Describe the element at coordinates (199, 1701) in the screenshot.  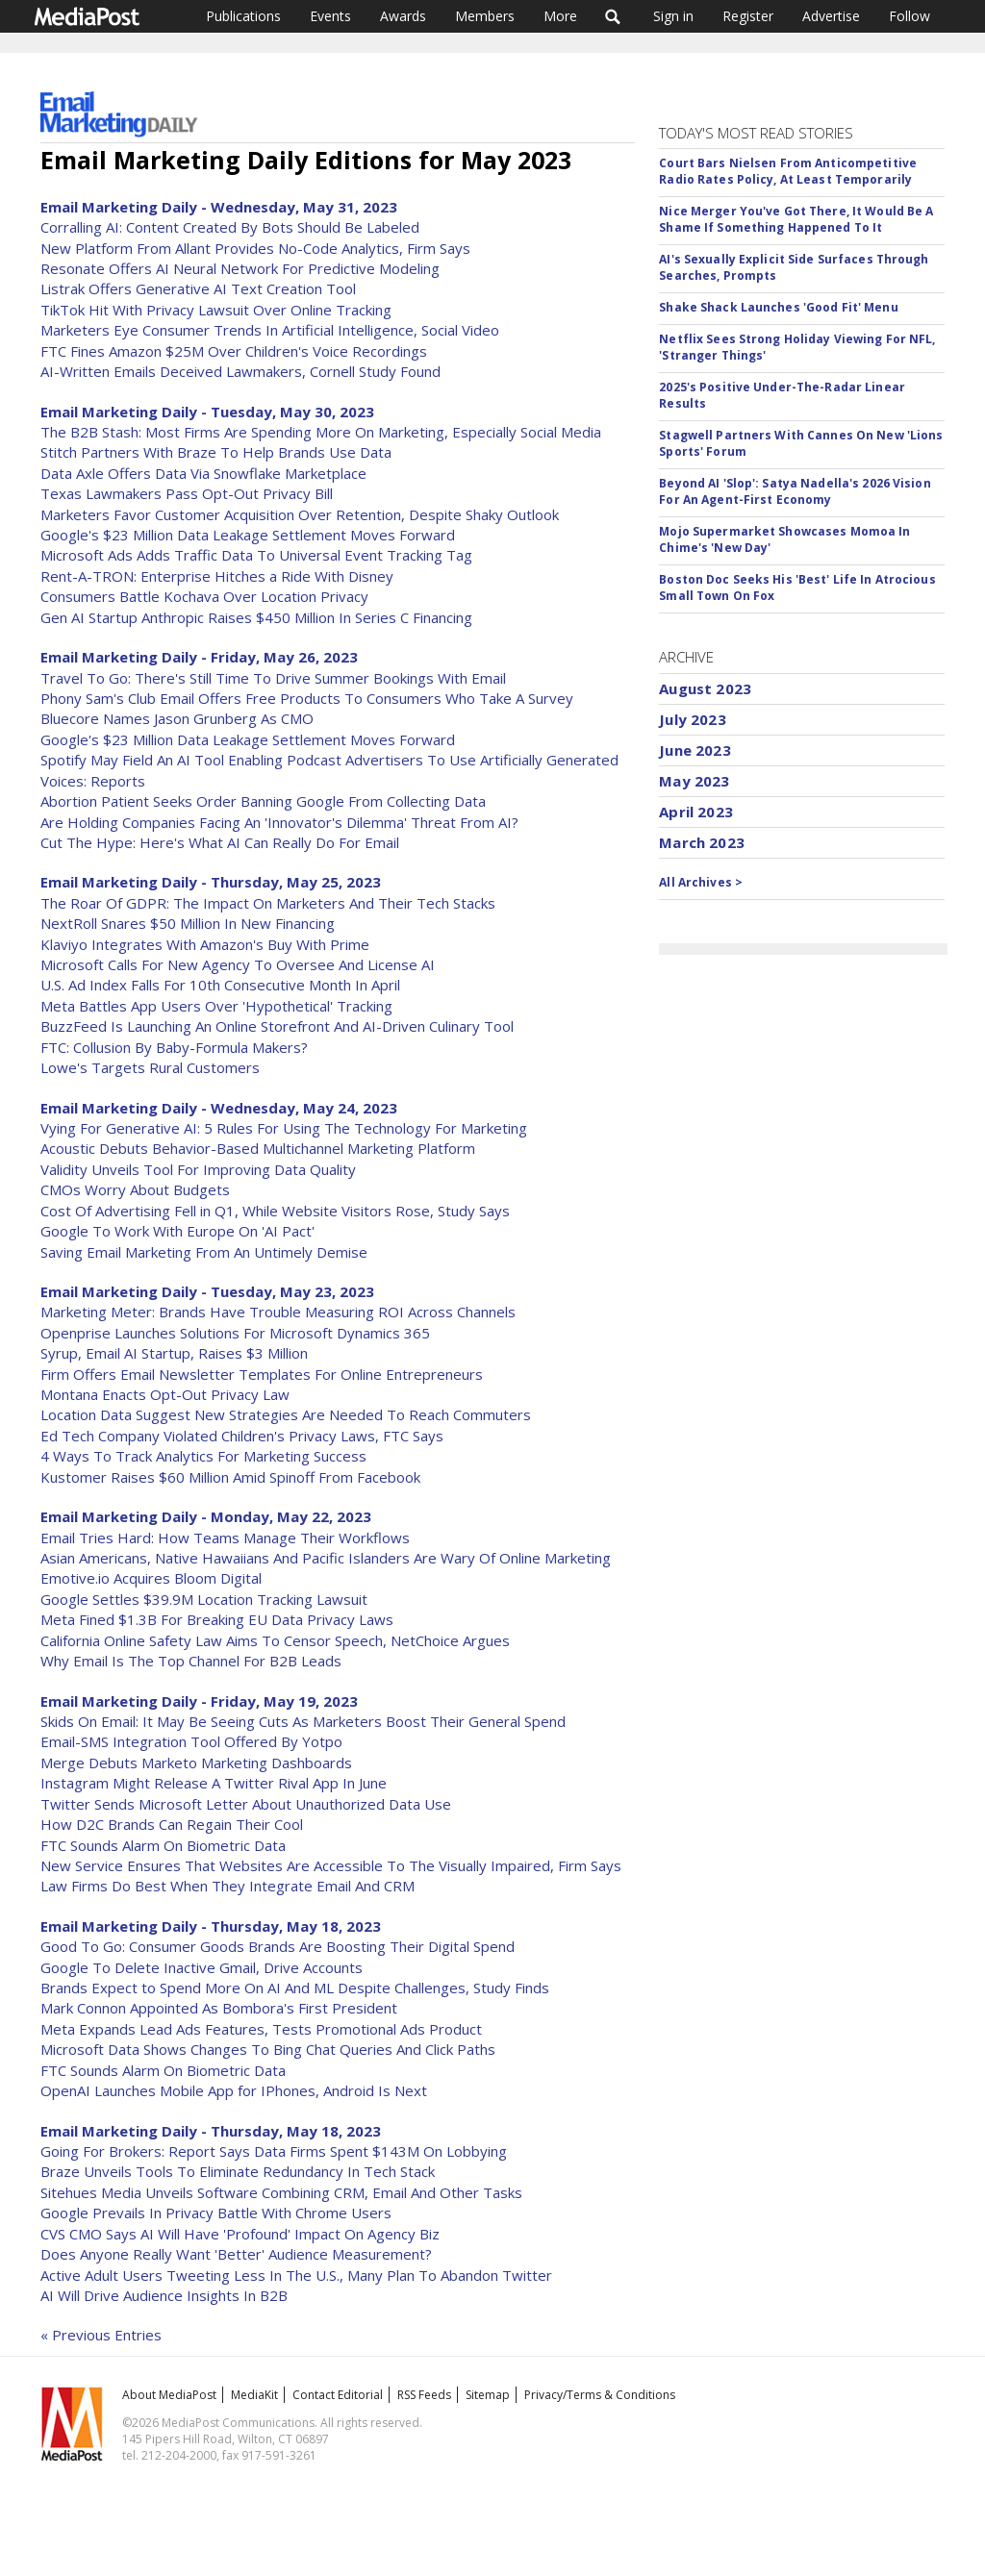
I see `Email Marketing Daily - Friday, May 19, 2023` at that location.